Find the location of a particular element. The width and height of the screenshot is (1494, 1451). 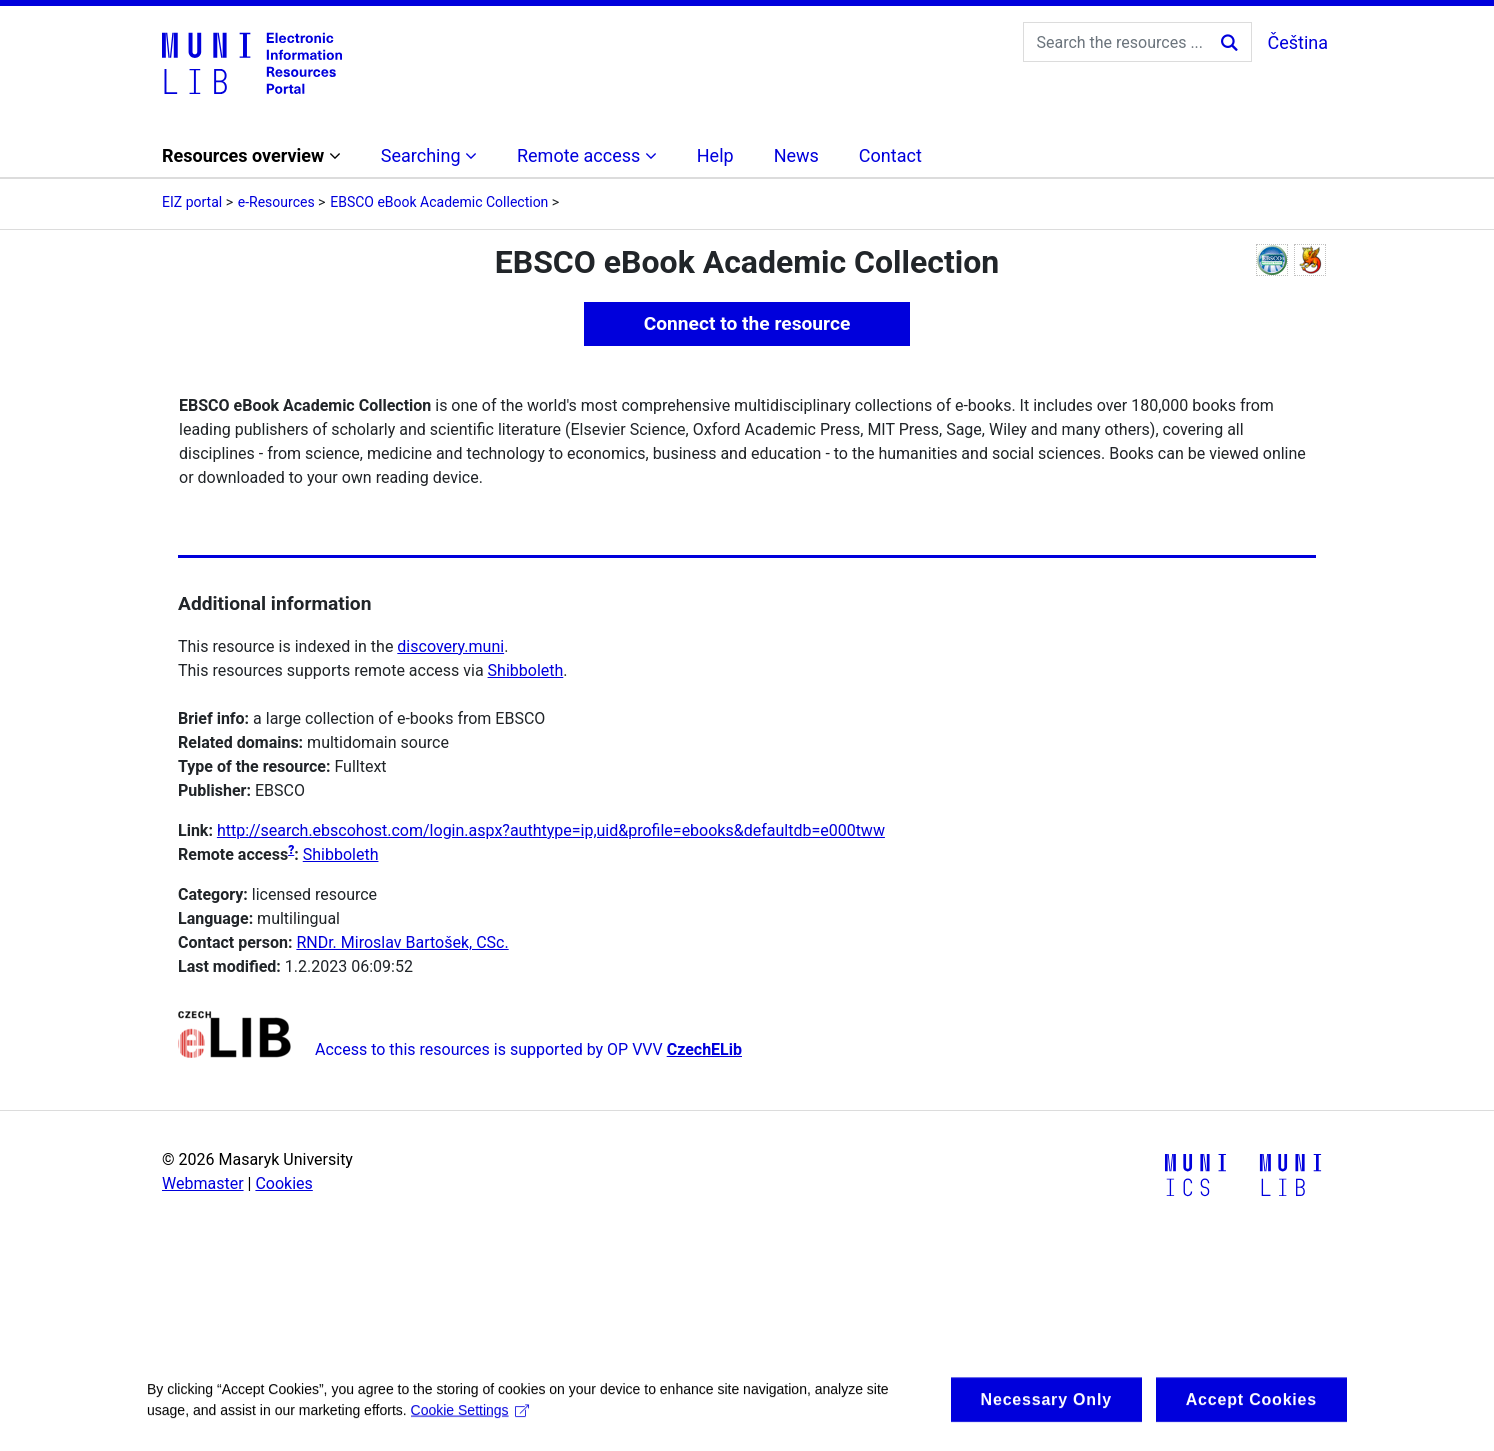

Contact is located at coordinates (890, 155).